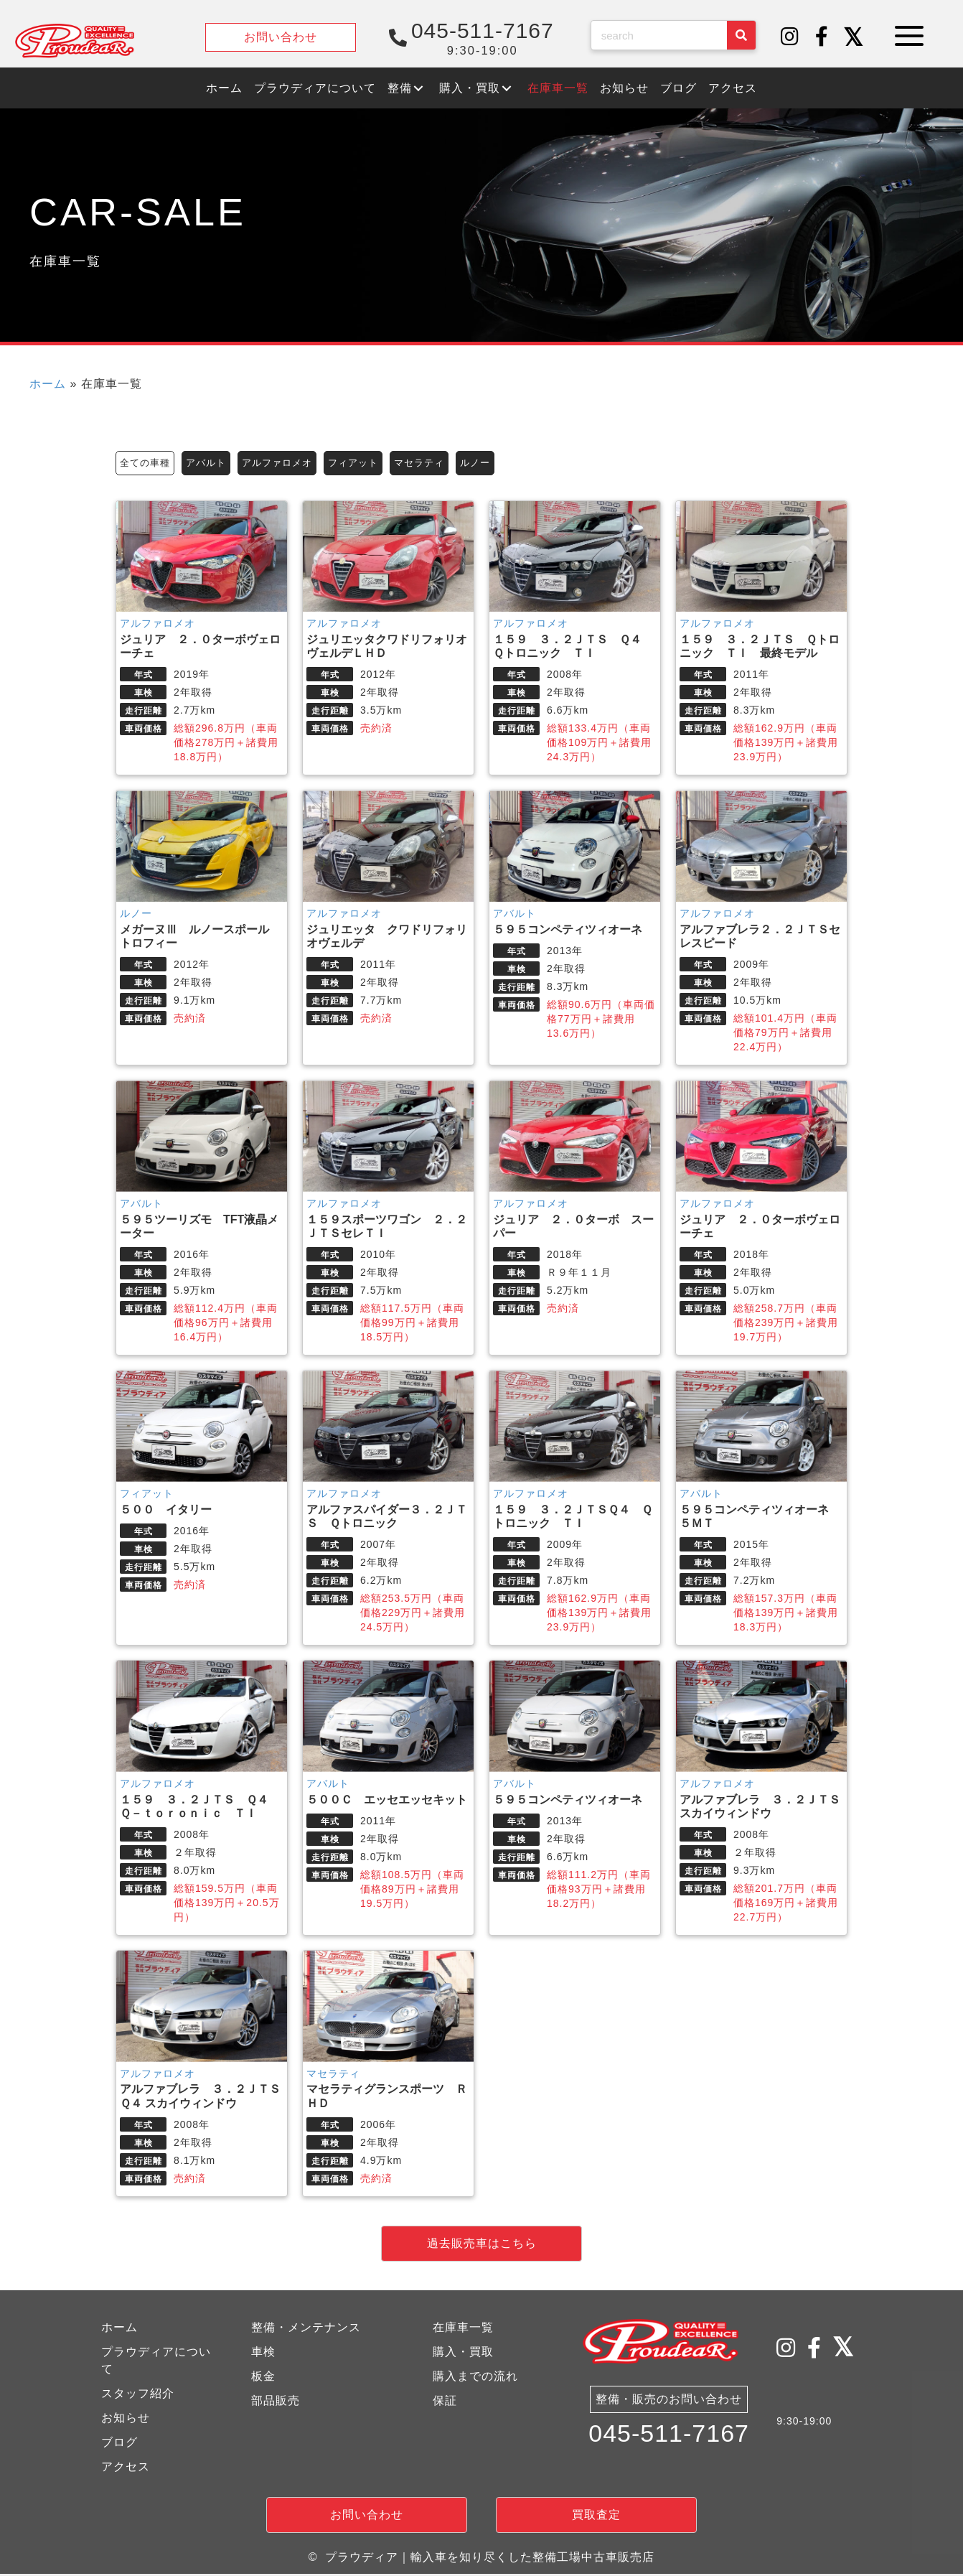 This screenshot has width=963, height=2576. I want to click on 板金, so click(263, 2377).